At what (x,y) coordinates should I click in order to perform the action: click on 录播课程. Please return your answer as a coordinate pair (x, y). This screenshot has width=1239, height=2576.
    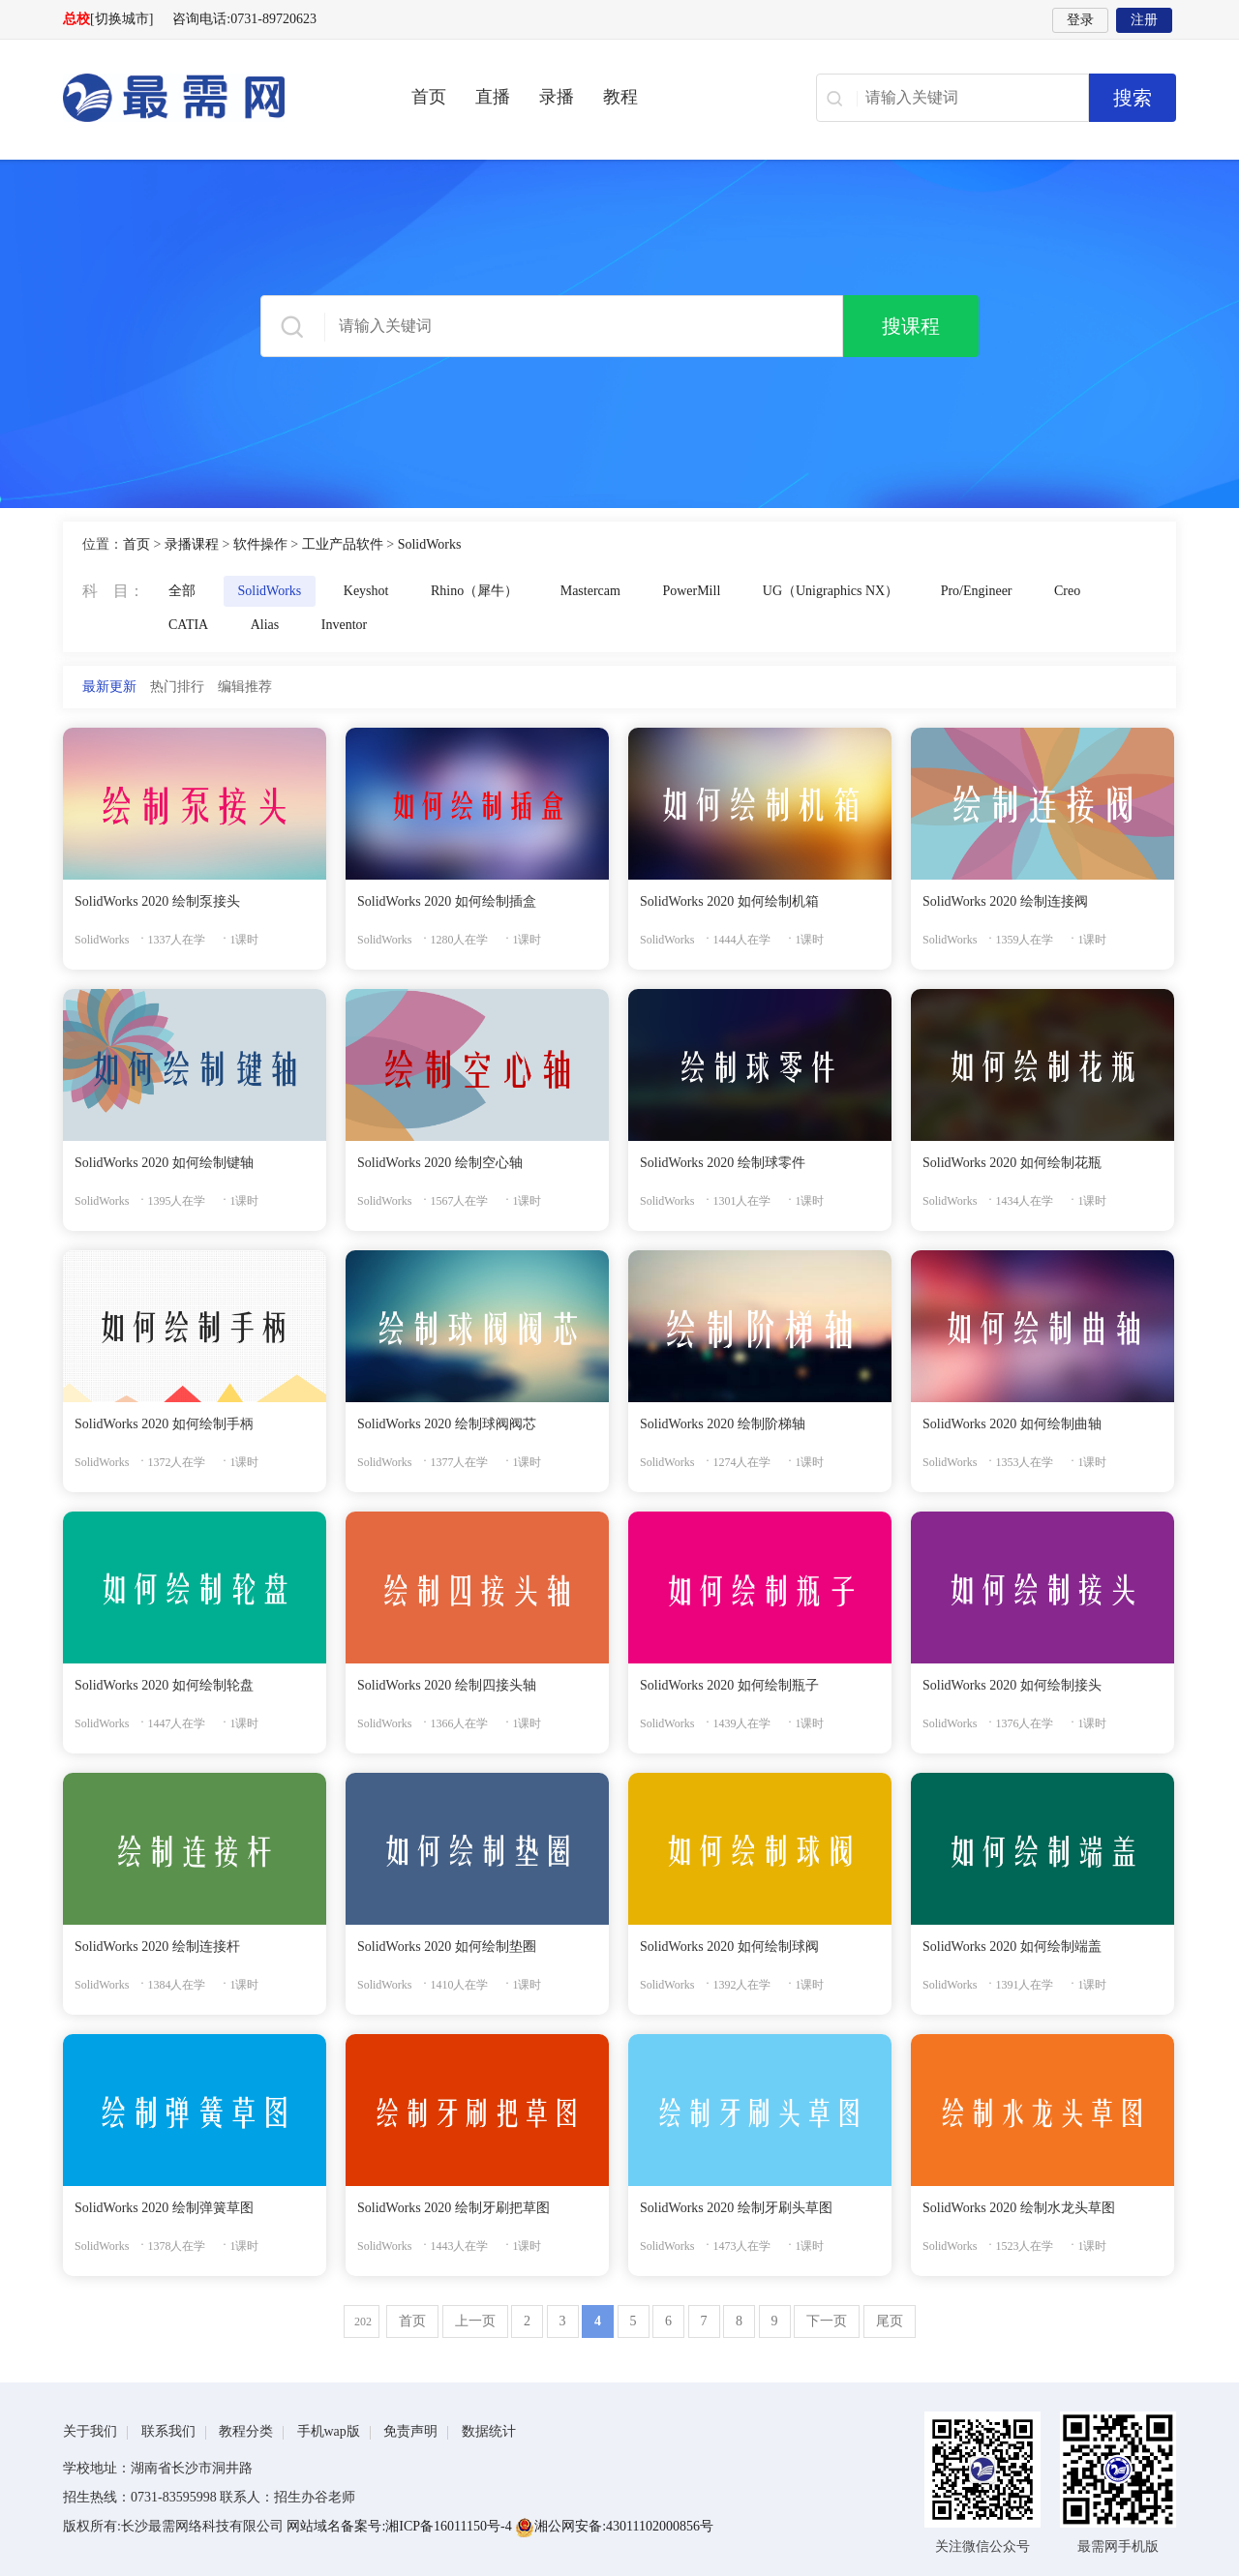
    Looking at the image, I should click on (192, 544).